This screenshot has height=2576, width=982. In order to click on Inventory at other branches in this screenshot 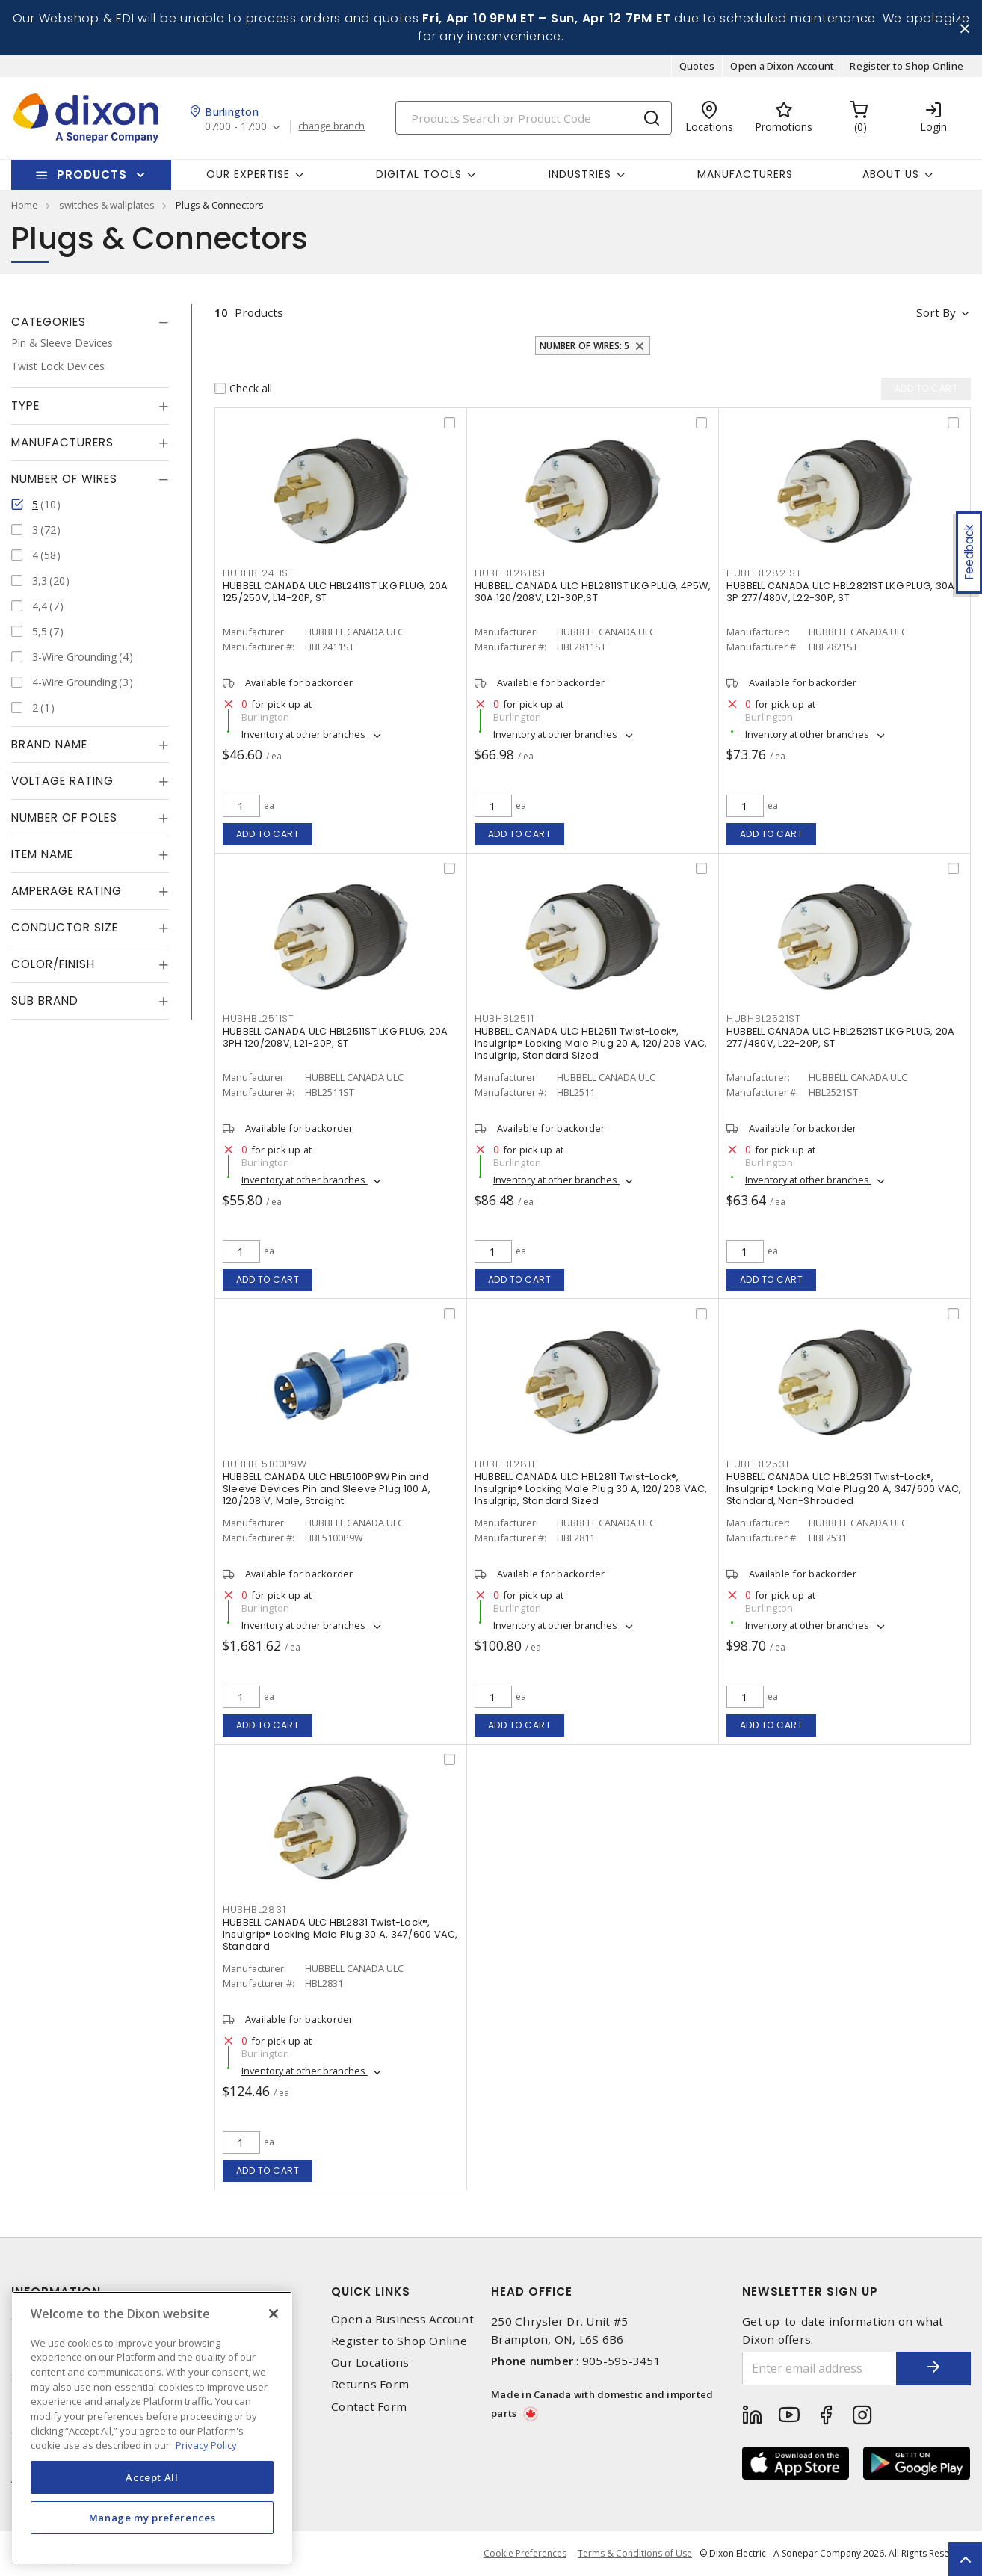, I will do `click(304, 734)`.